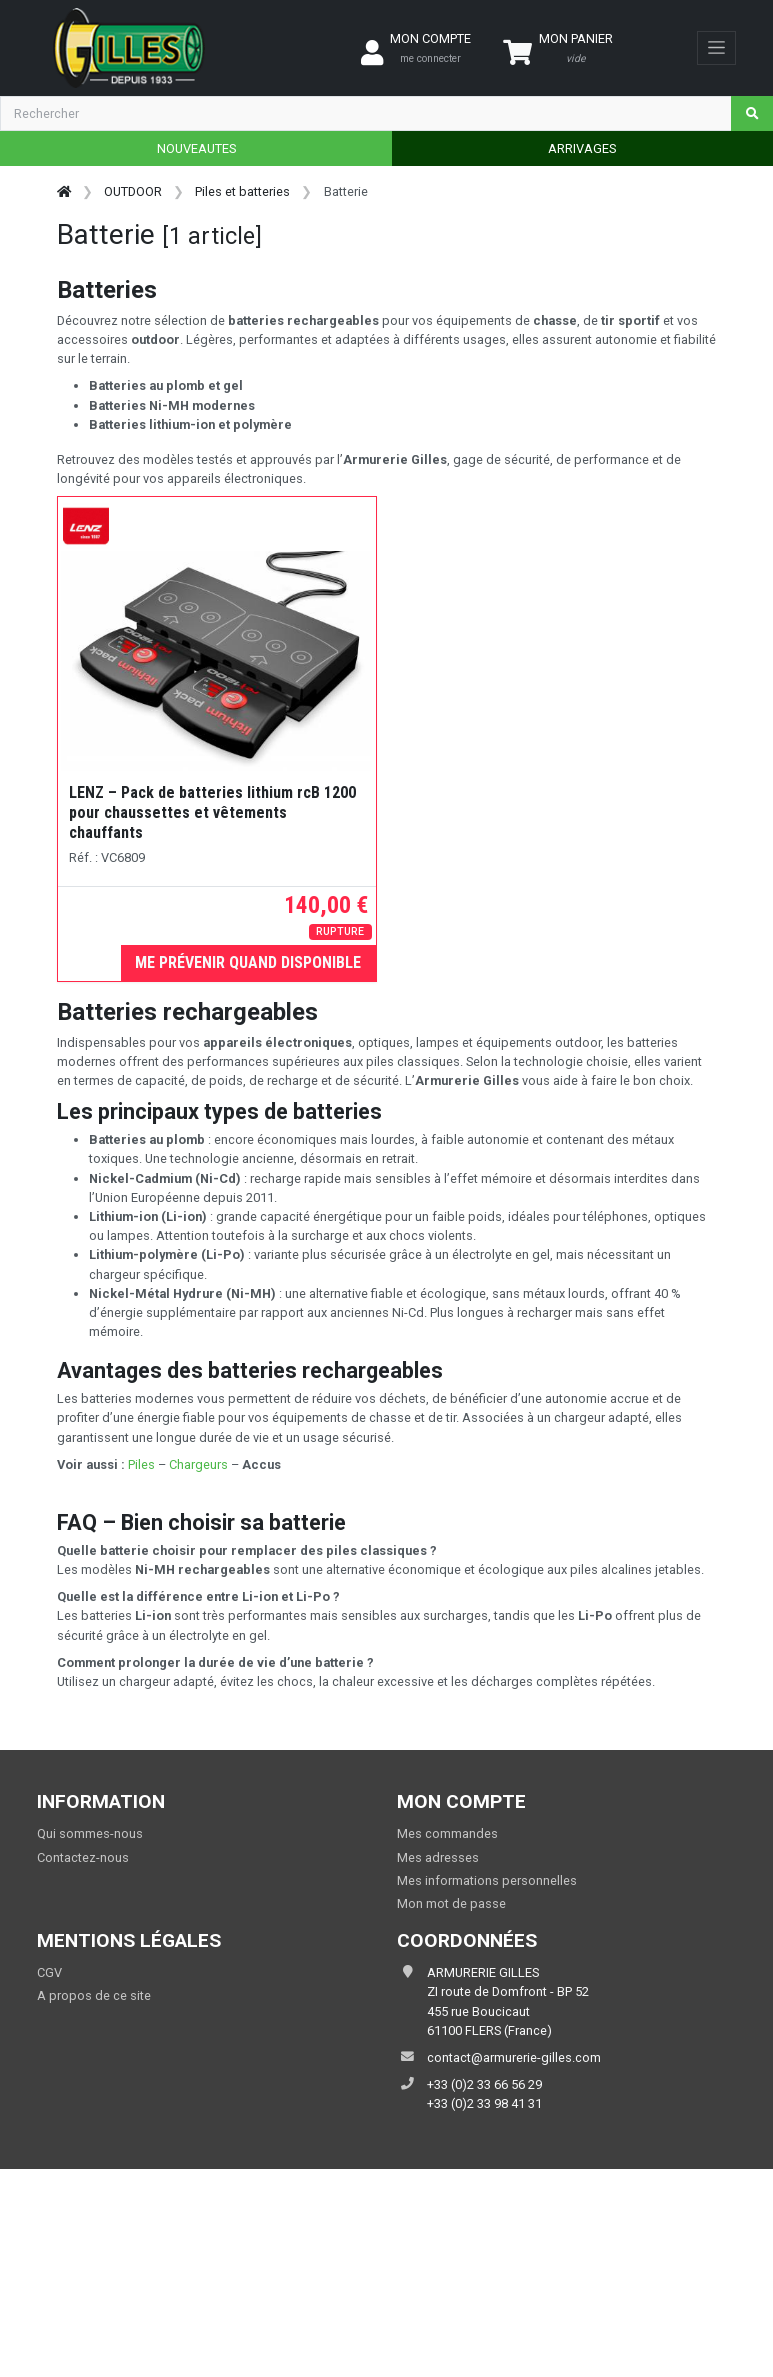 Image resolution: width=773 pixels, height=2377 pixels. I want to click on NOUVEAUTES, so click(196, 148).